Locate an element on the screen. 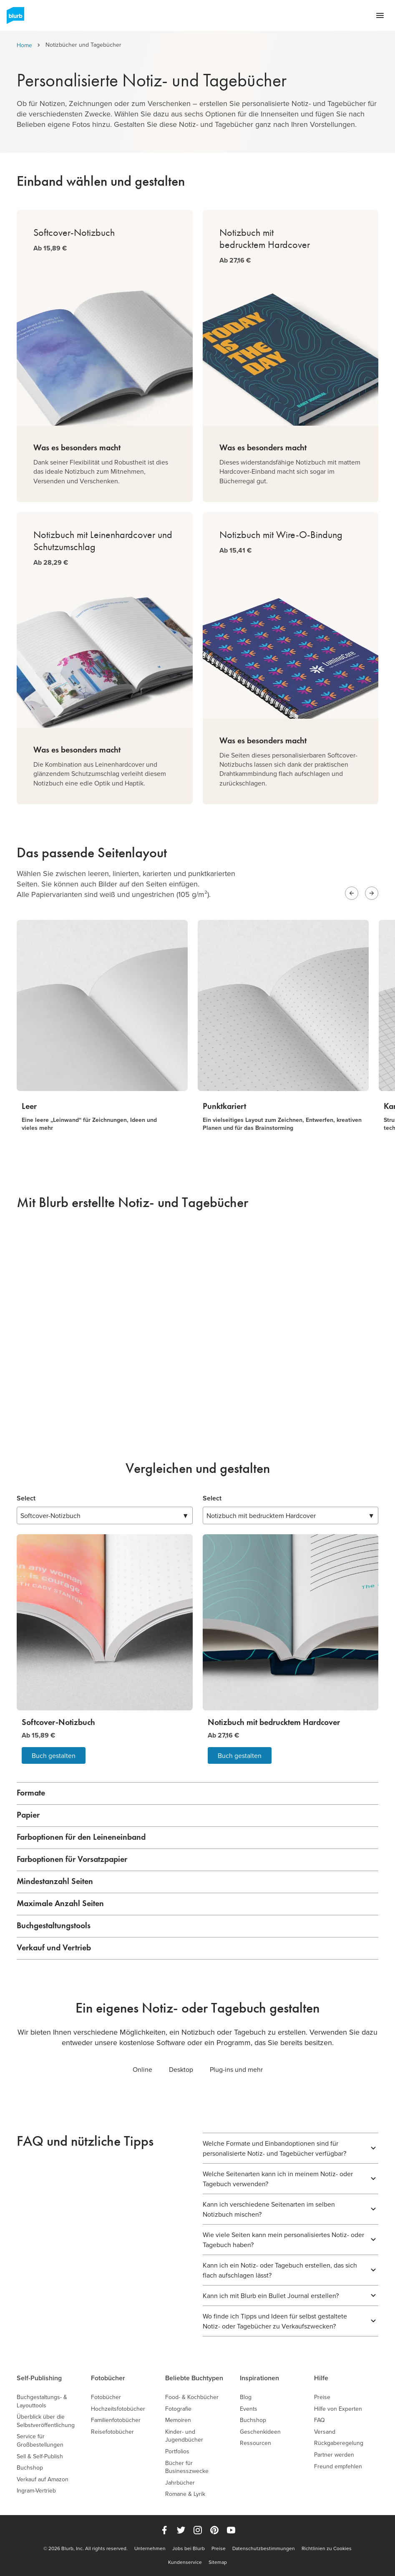 The height and width of the screenshot is (2576, 395). Partner werden is located at coordinates (334, 2455).